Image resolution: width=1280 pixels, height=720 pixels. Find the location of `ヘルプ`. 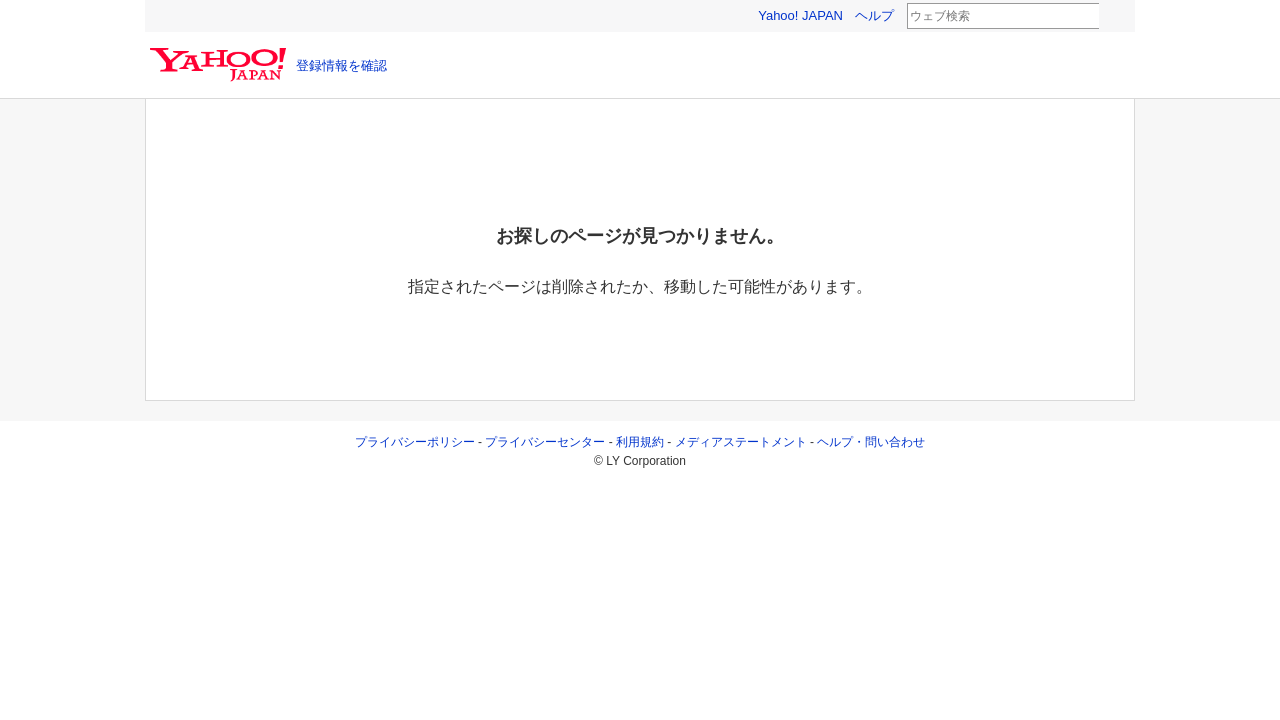

ヘルプ is located at coordinates (874, 15).